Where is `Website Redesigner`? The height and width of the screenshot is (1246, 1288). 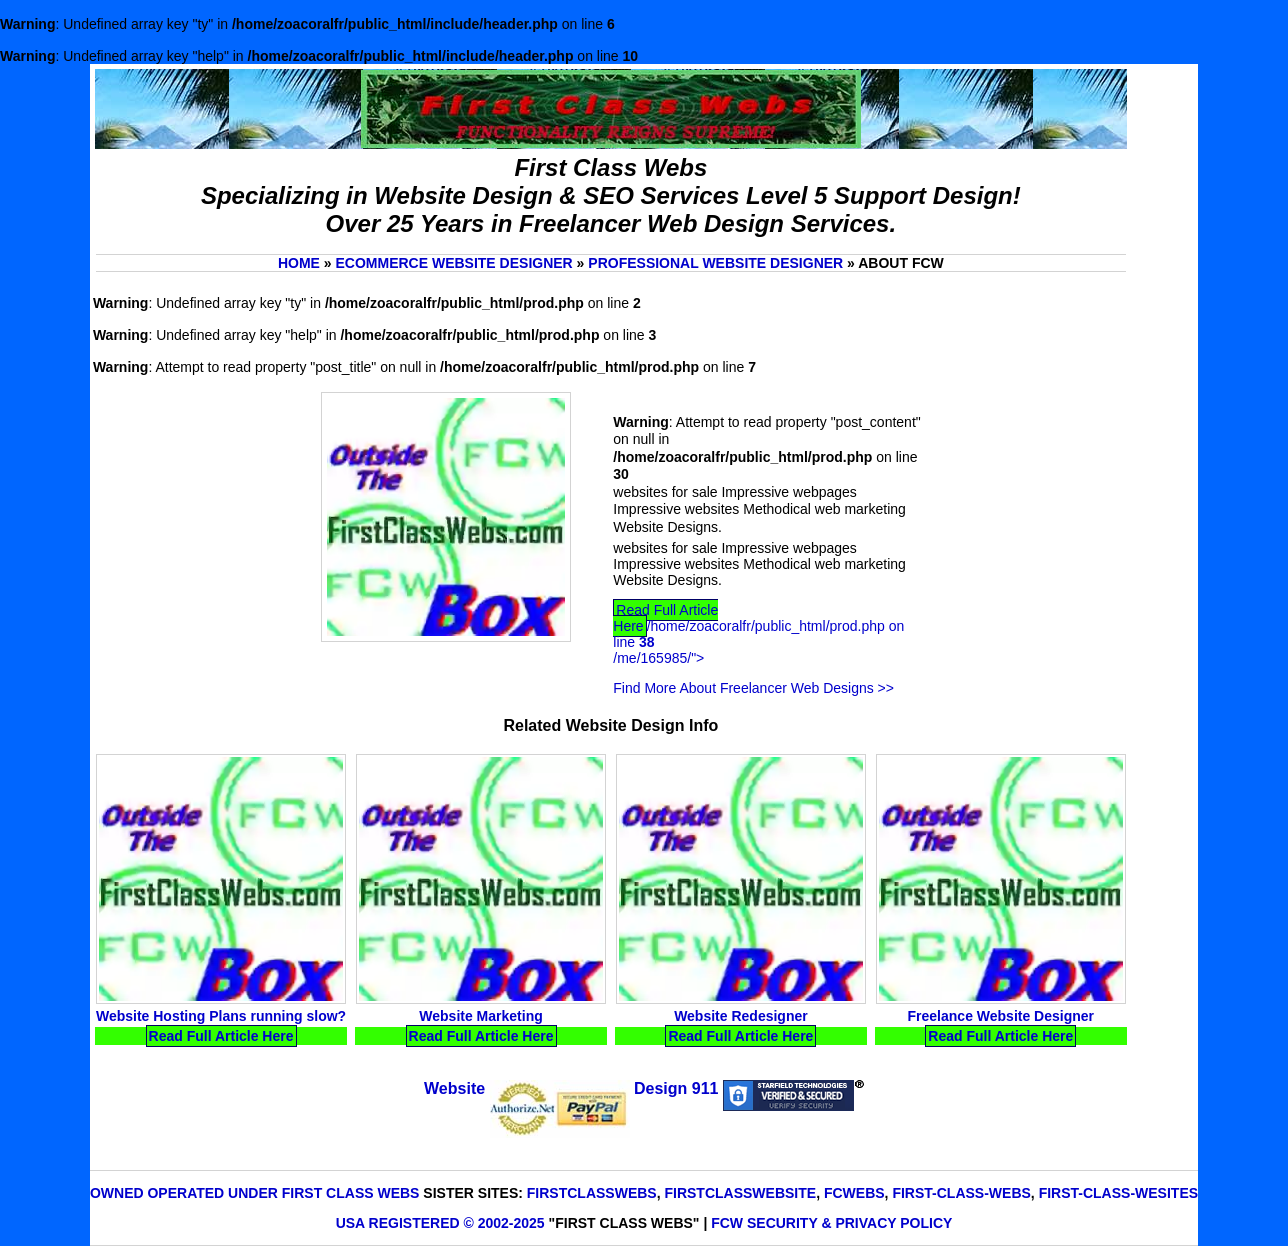
Website Redesigner is located at coordinates (741, 1016).